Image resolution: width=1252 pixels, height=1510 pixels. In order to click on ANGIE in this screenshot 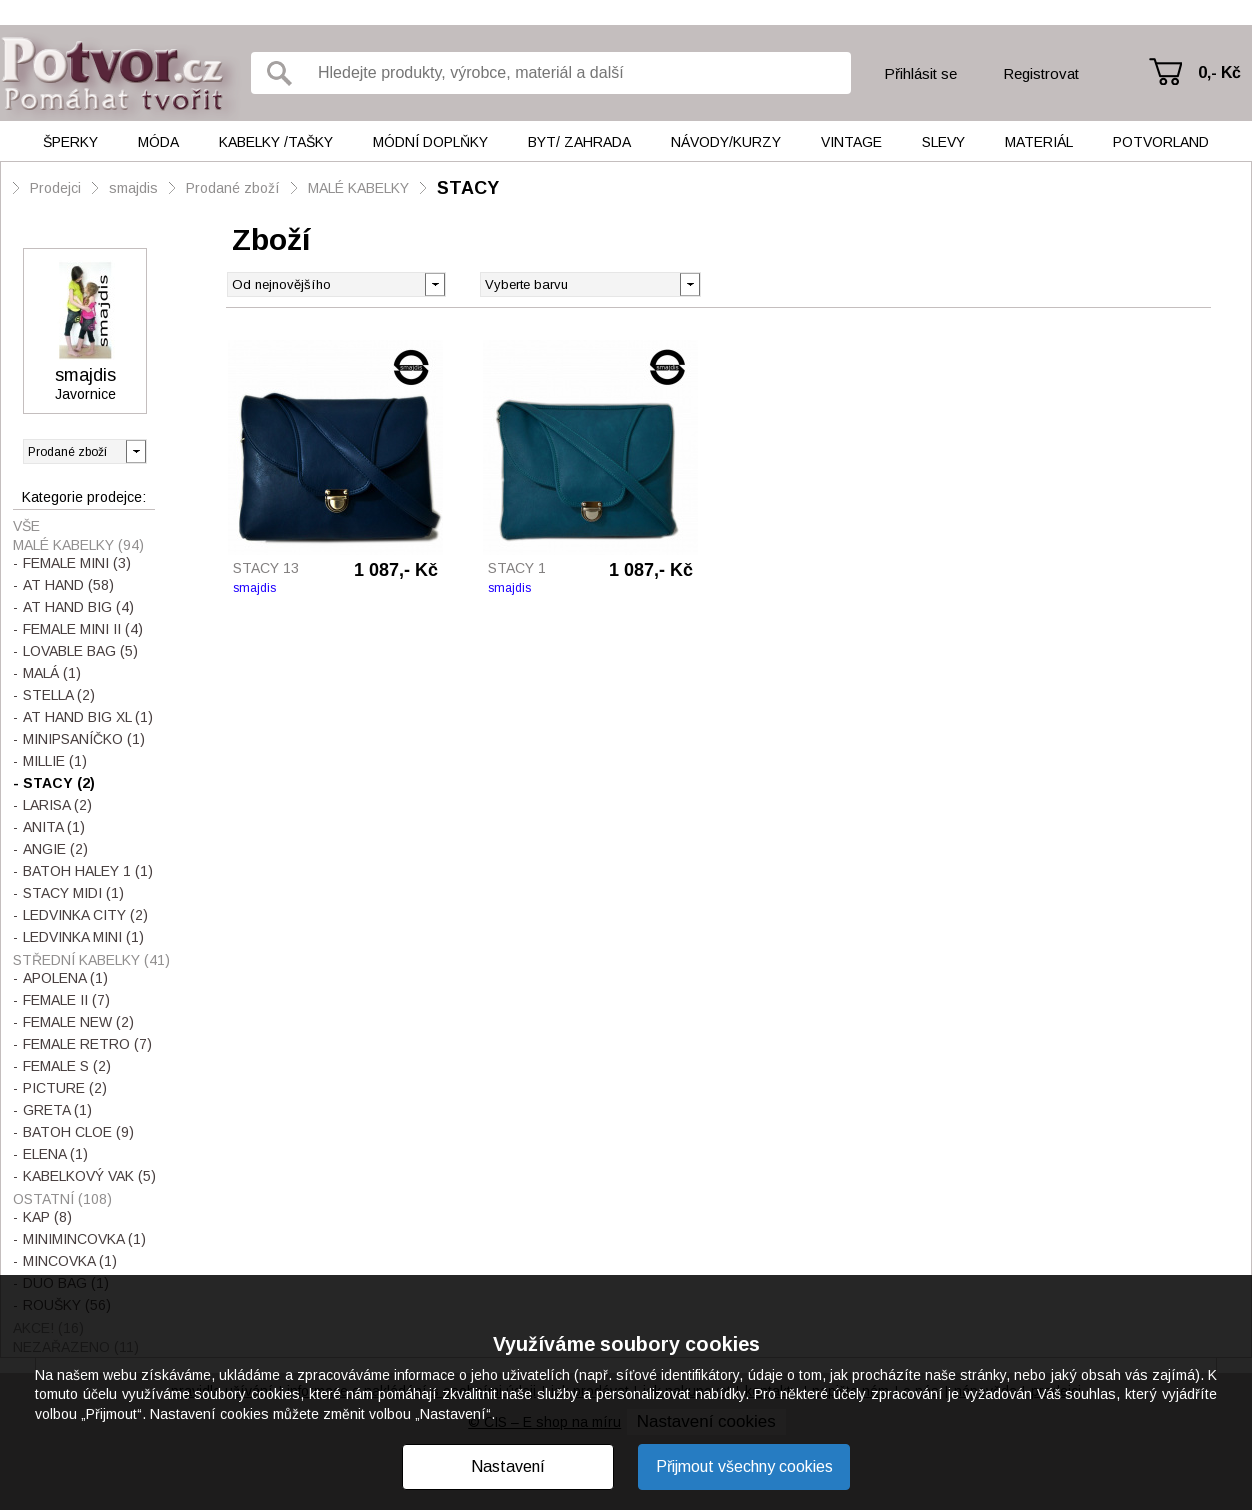, I will do `click(55, 849)`.